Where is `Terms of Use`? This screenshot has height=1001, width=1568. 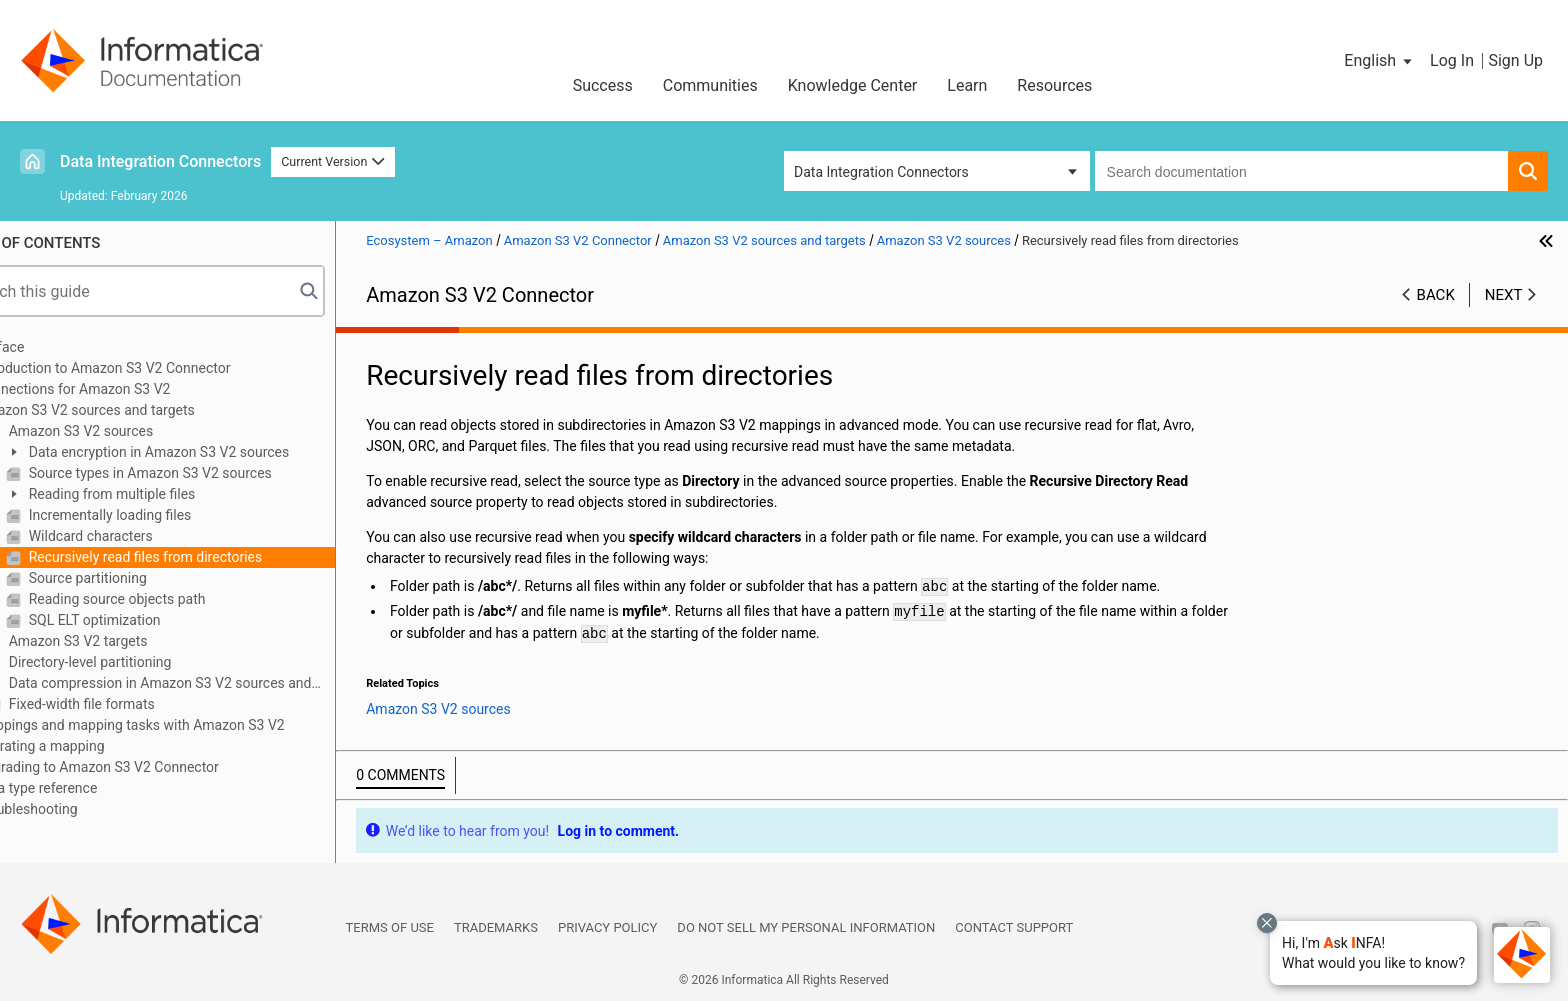
Terms of Use is located at coordinates (390, 927).